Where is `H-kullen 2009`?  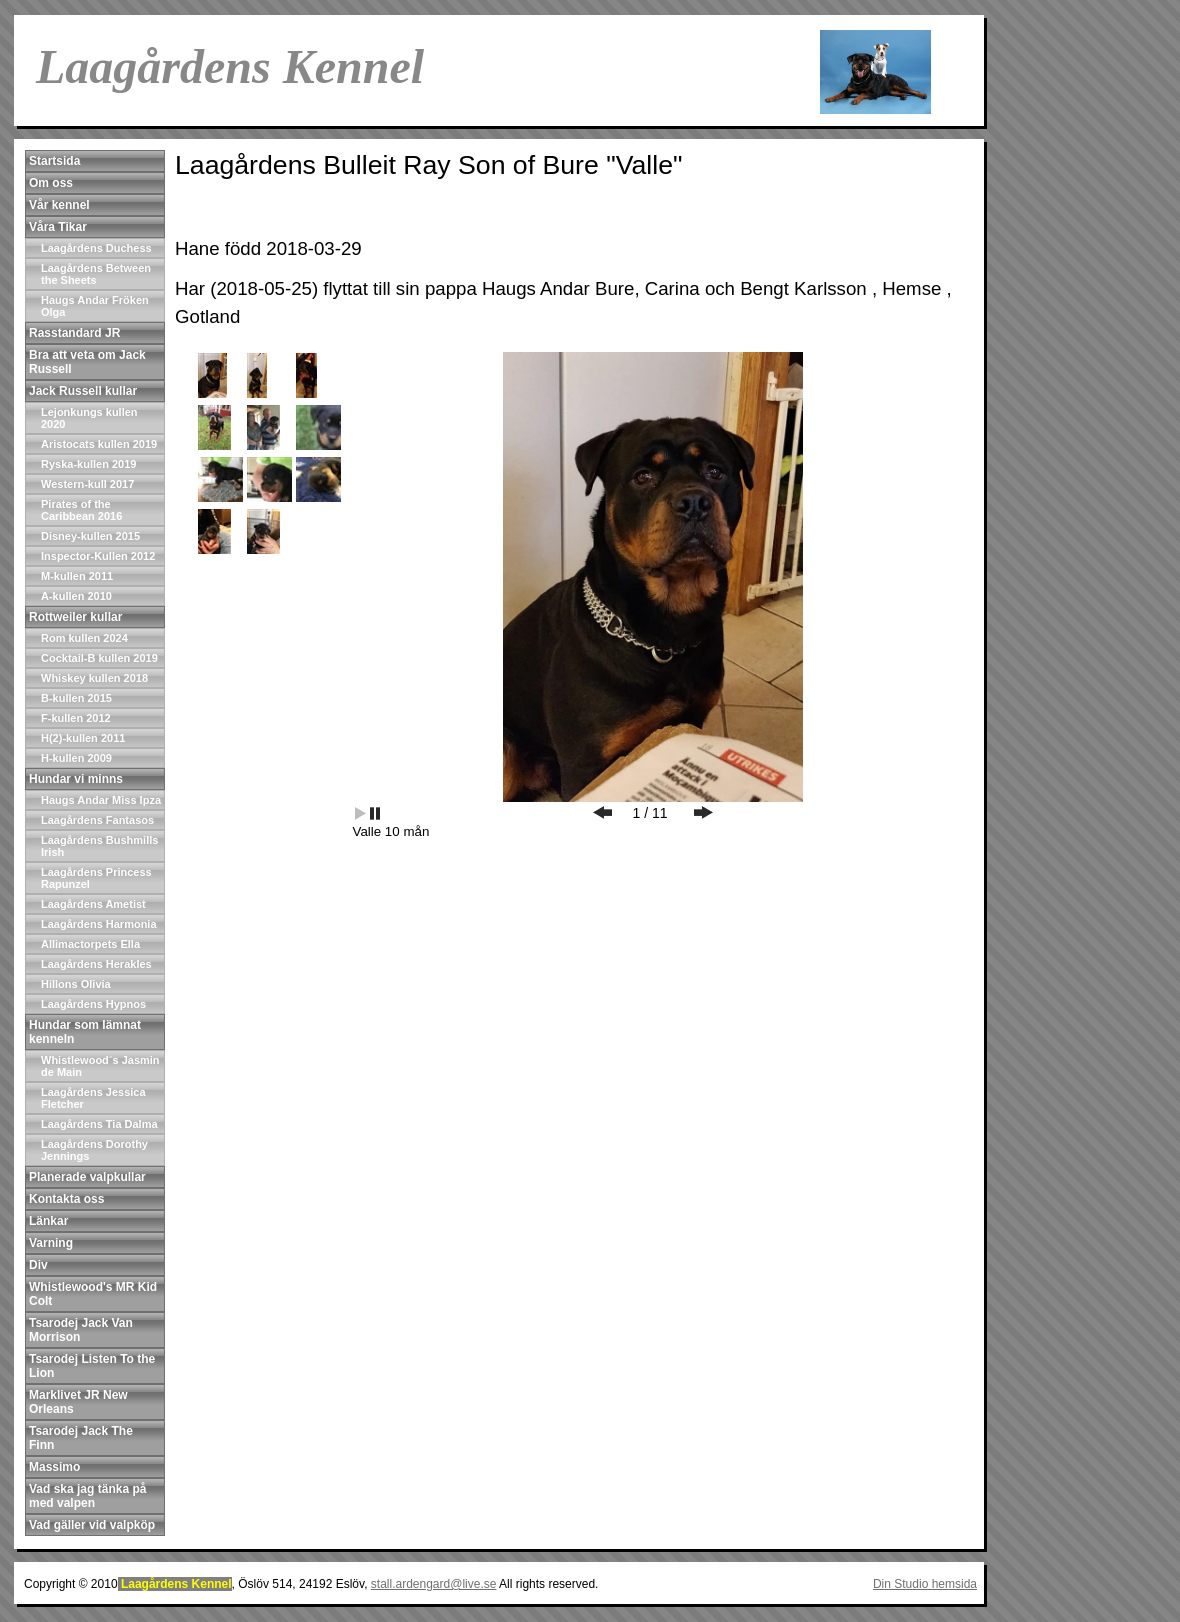 H-kullen 2009 is located at coordinates (76, 758).